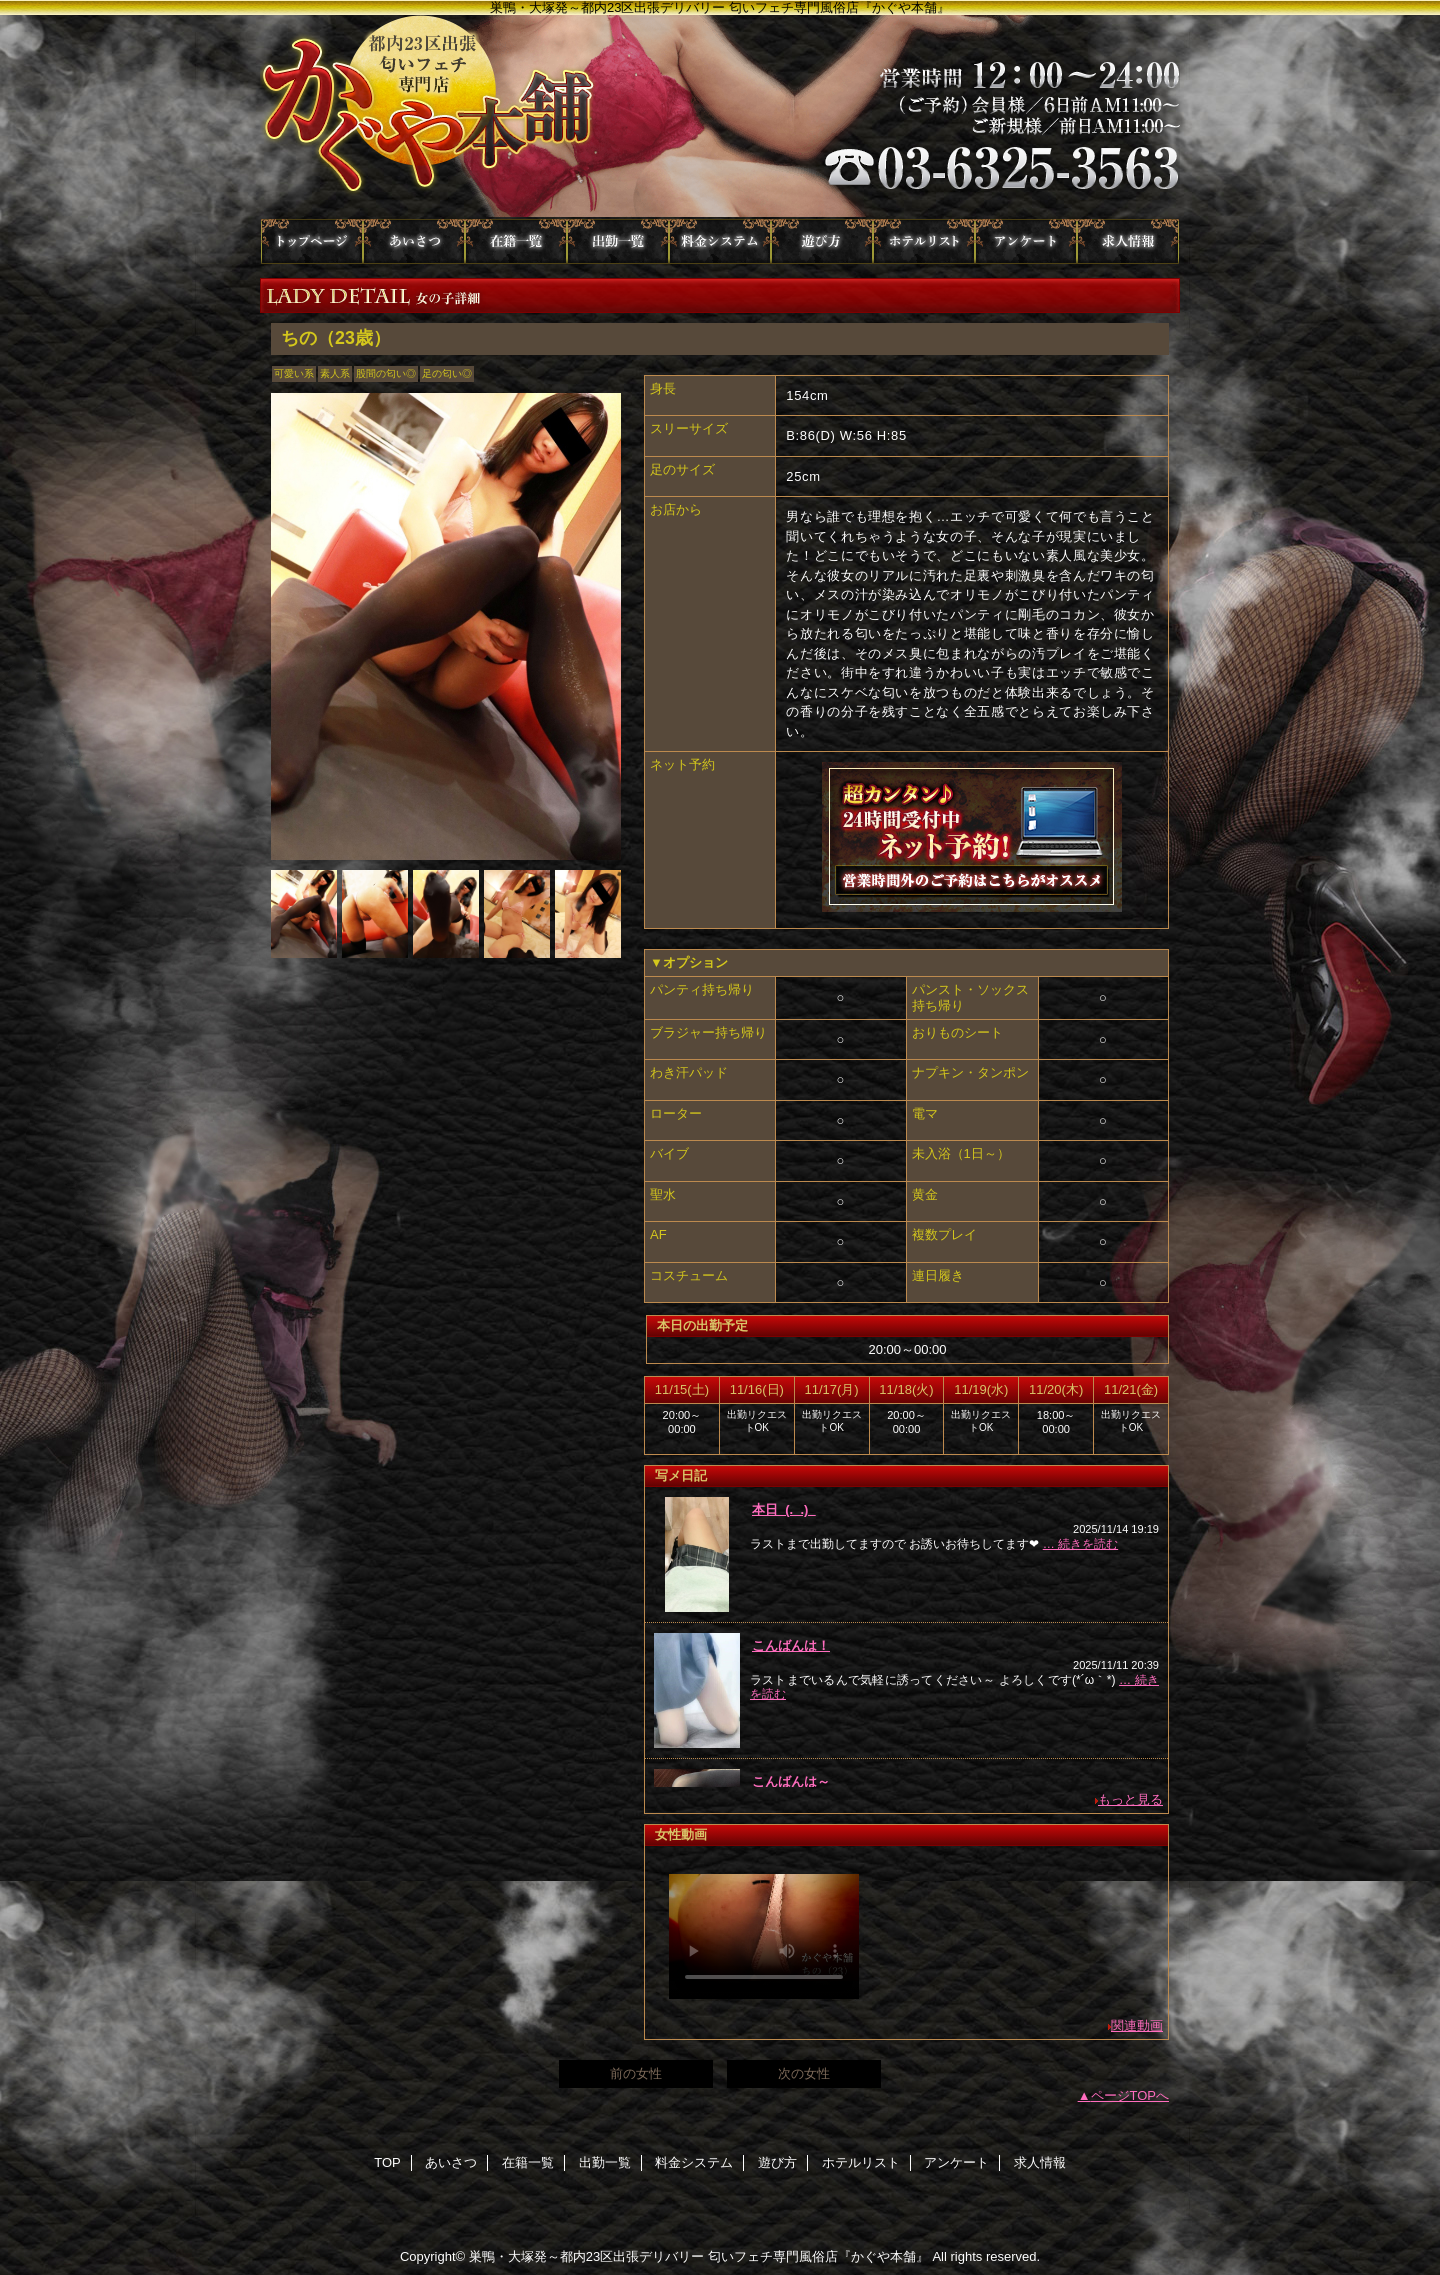 The width and height of the screenshot is (1440, 2275). Describe the element at coordinates (804, 2073) in the screenshot. I see `次の女性` at that location.